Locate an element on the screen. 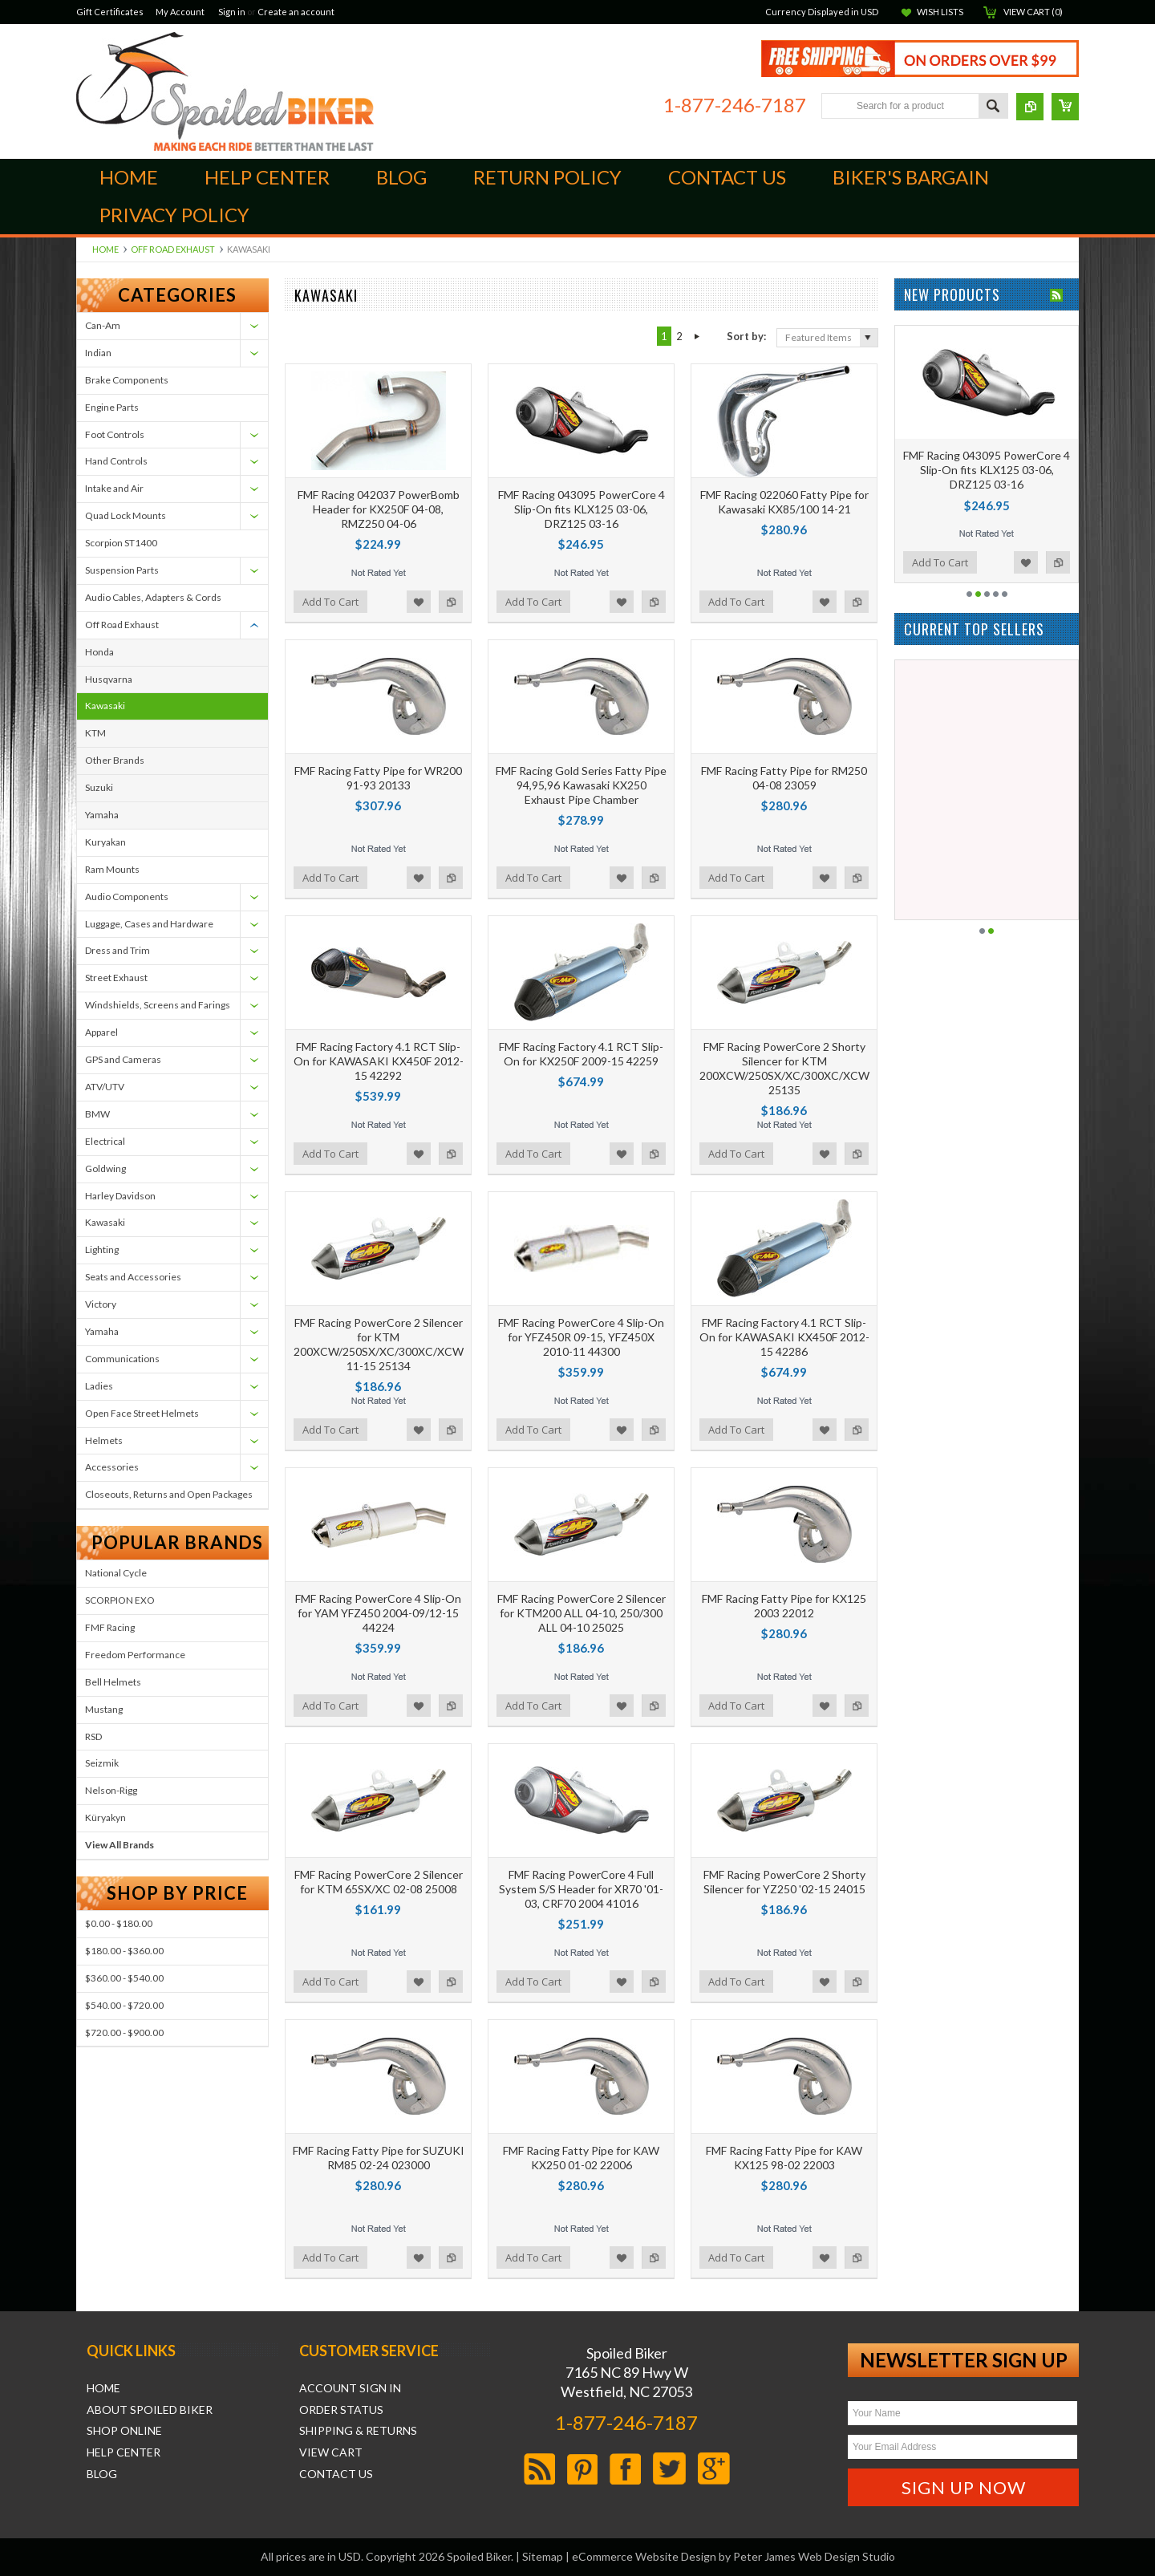 This screenshot has width=1155, height=2576. FMF Racing PowerCore 4 Slip-On for YFZ450R 09-15, YFZ450X 2010-11 44300 is located at coordinates (581, 1337).